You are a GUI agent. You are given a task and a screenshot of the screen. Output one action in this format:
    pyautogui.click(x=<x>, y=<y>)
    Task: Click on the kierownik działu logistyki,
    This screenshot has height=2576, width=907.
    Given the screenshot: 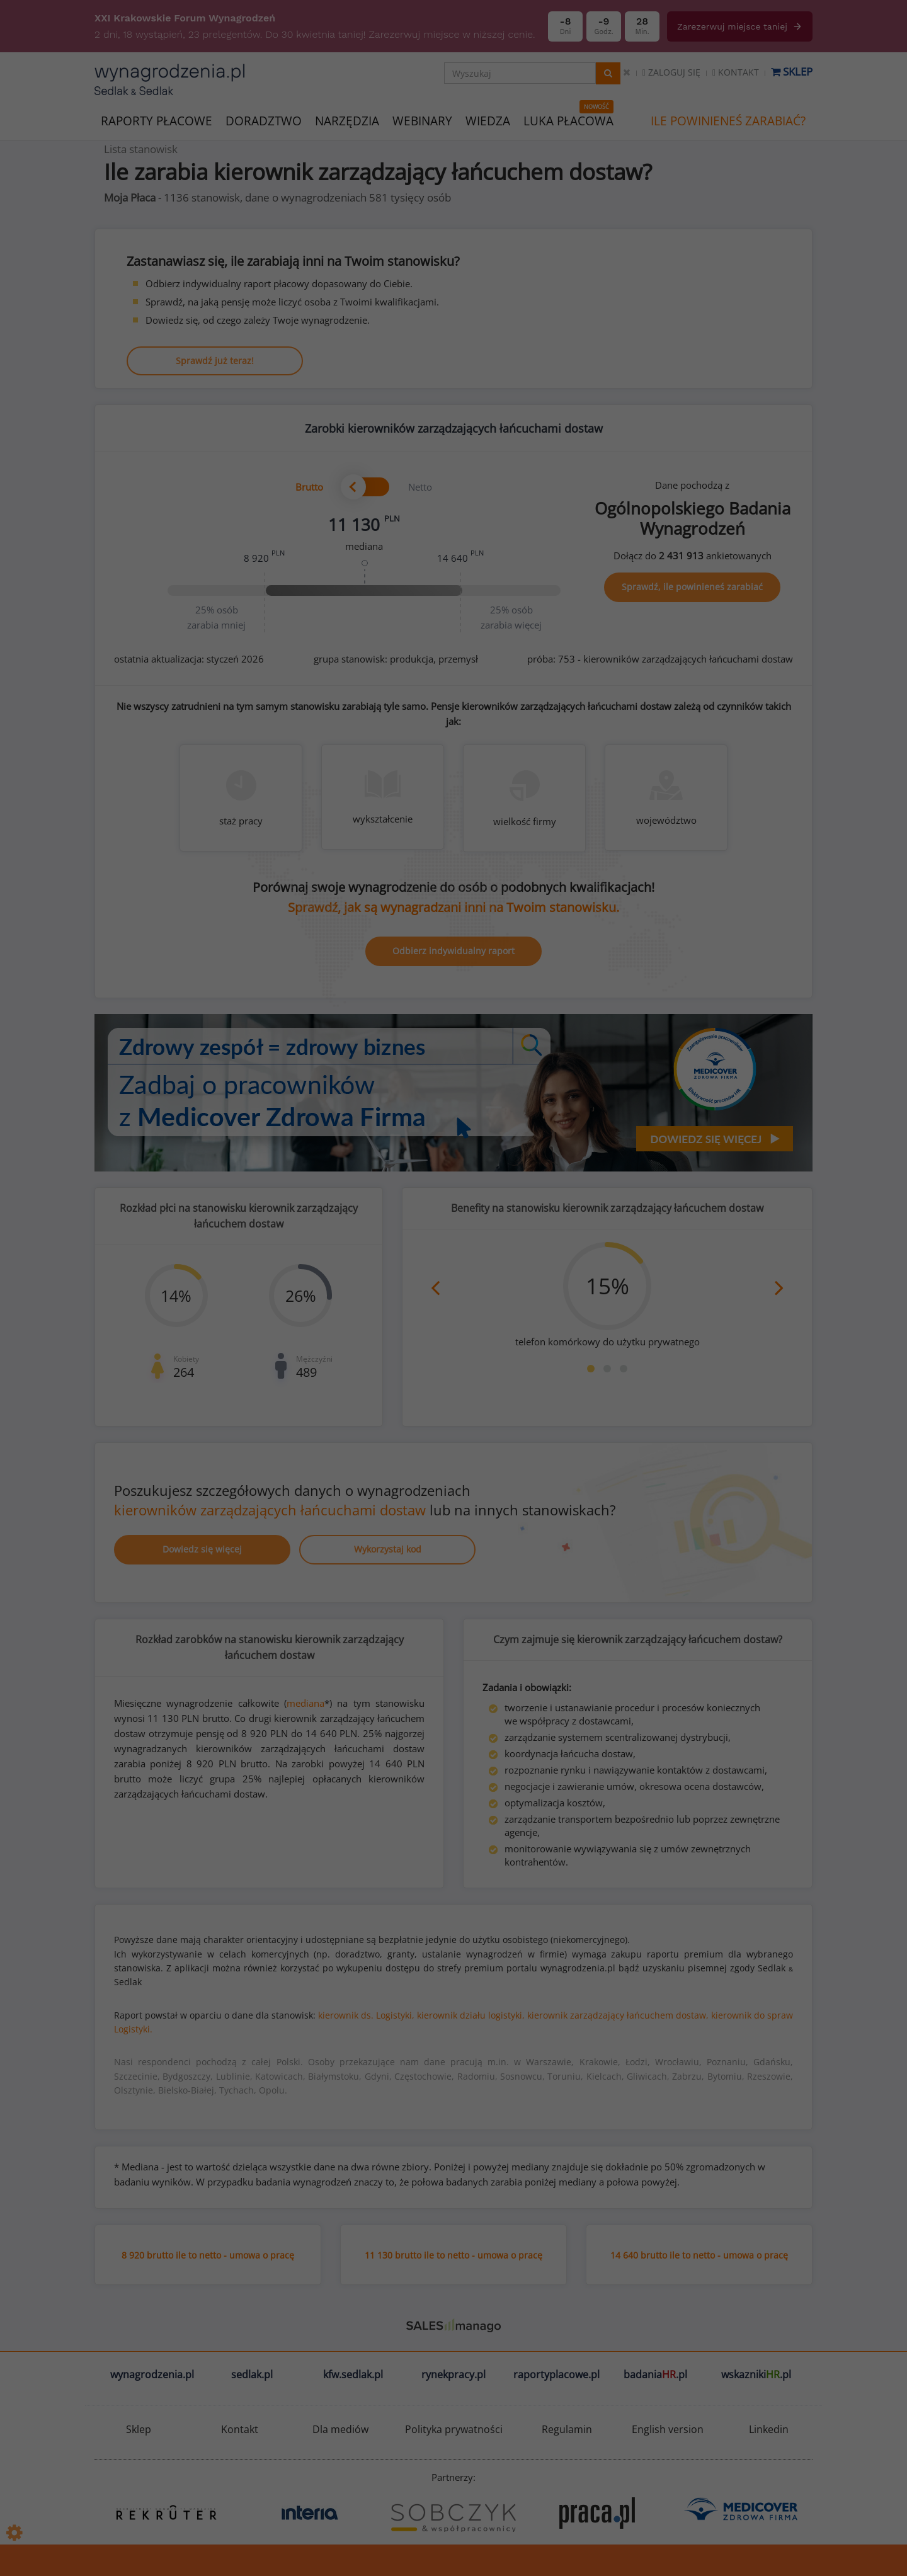 What is the action you would take?
    pyautogui.click(x=471, y=2015)
    